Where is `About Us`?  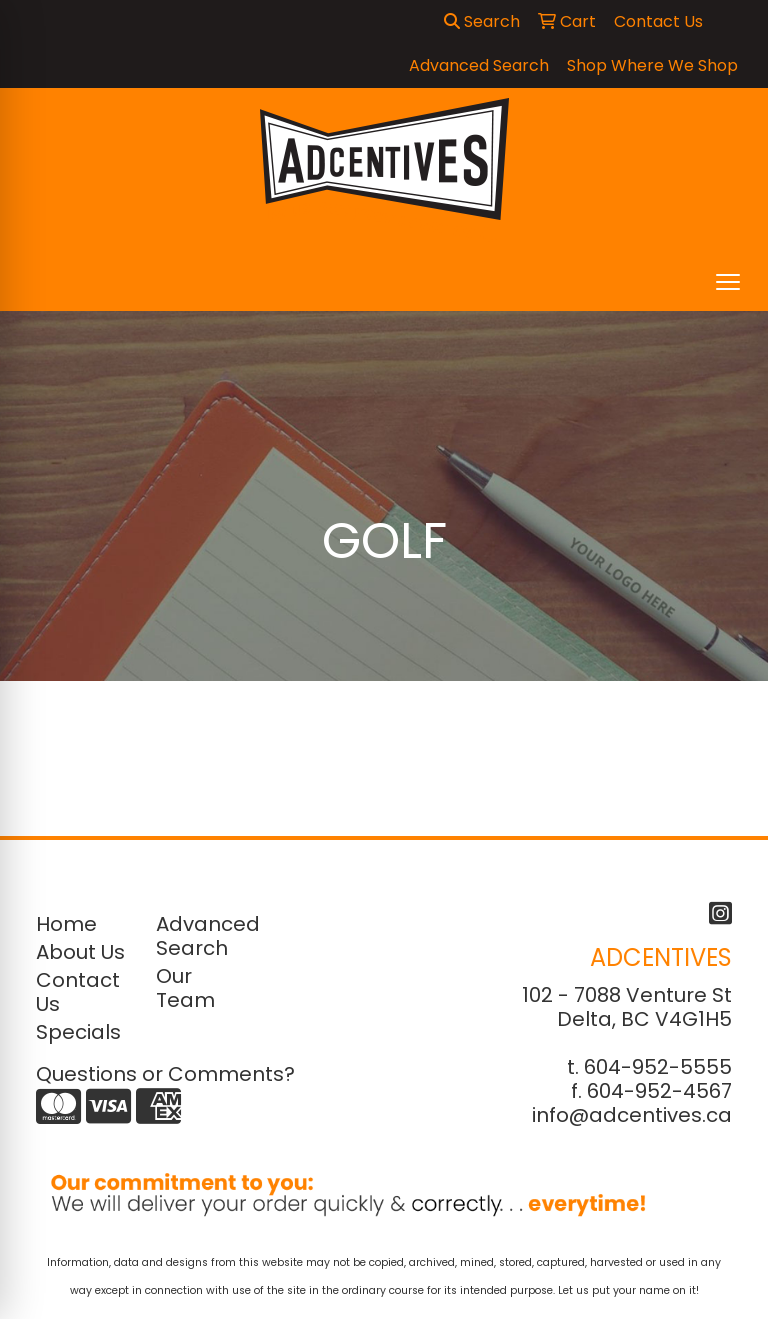
About Us is located at coordinates (80, 952).